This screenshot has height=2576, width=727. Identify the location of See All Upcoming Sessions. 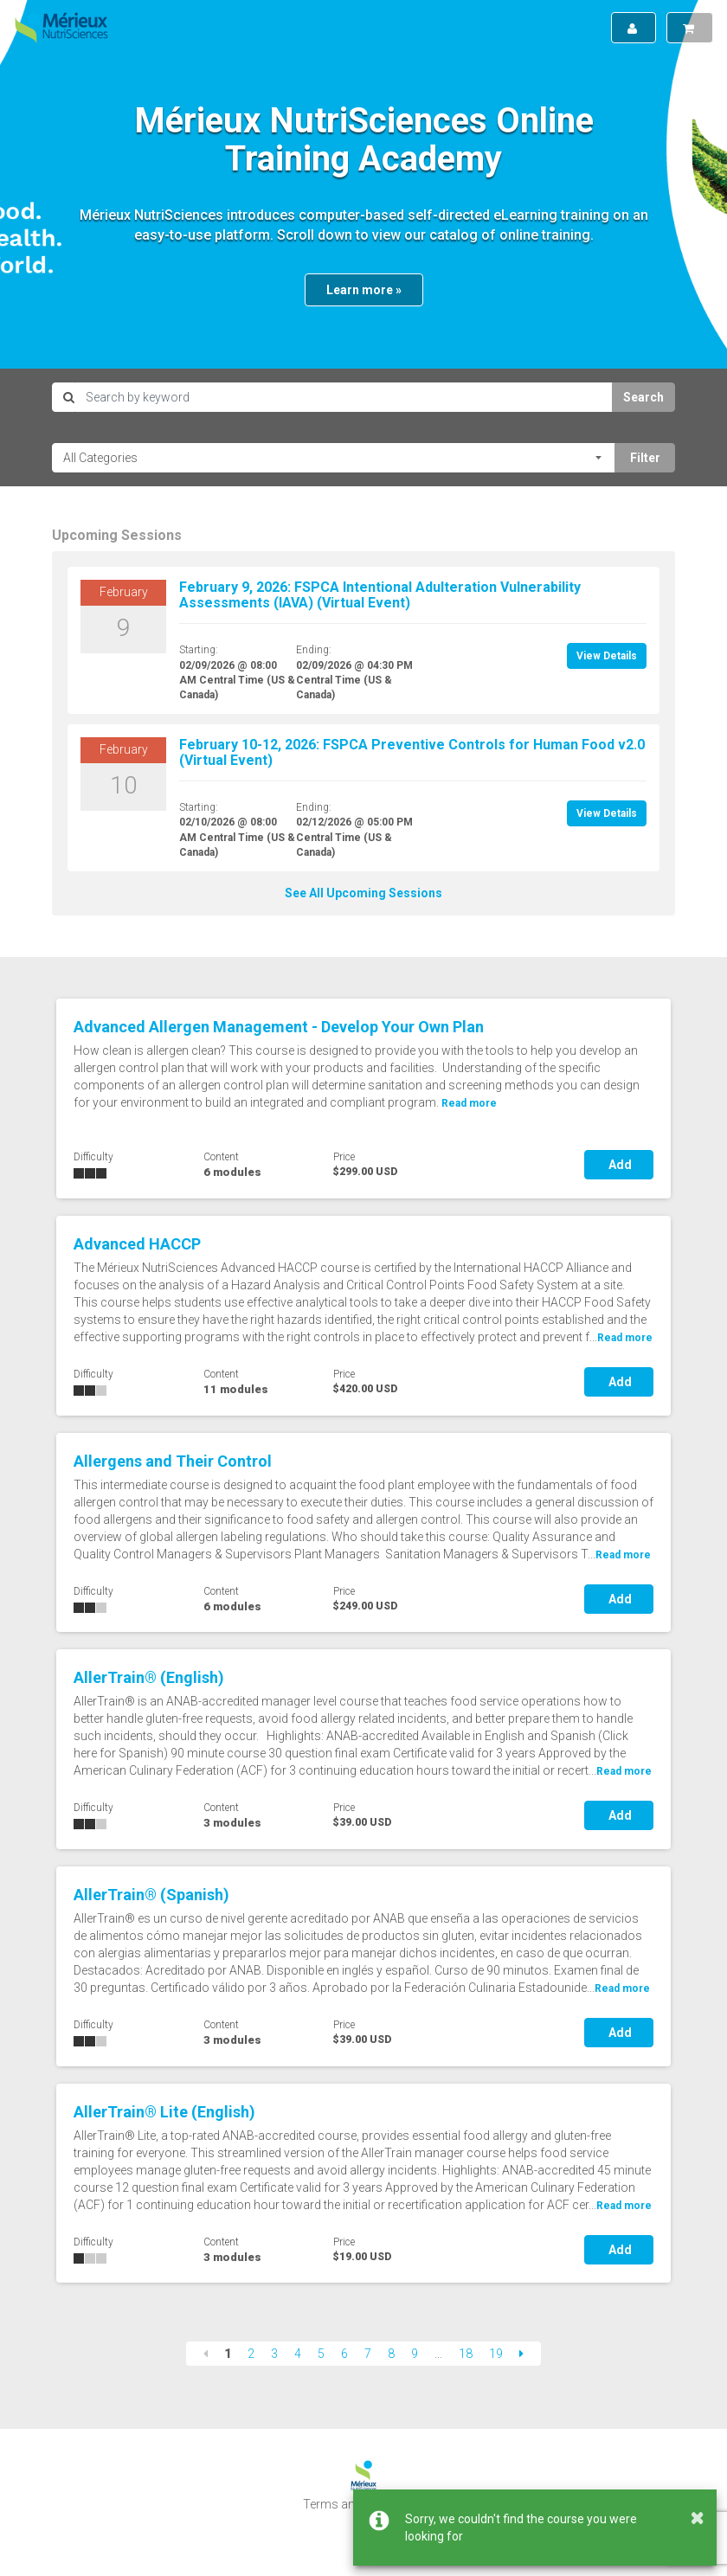
(363, 893).